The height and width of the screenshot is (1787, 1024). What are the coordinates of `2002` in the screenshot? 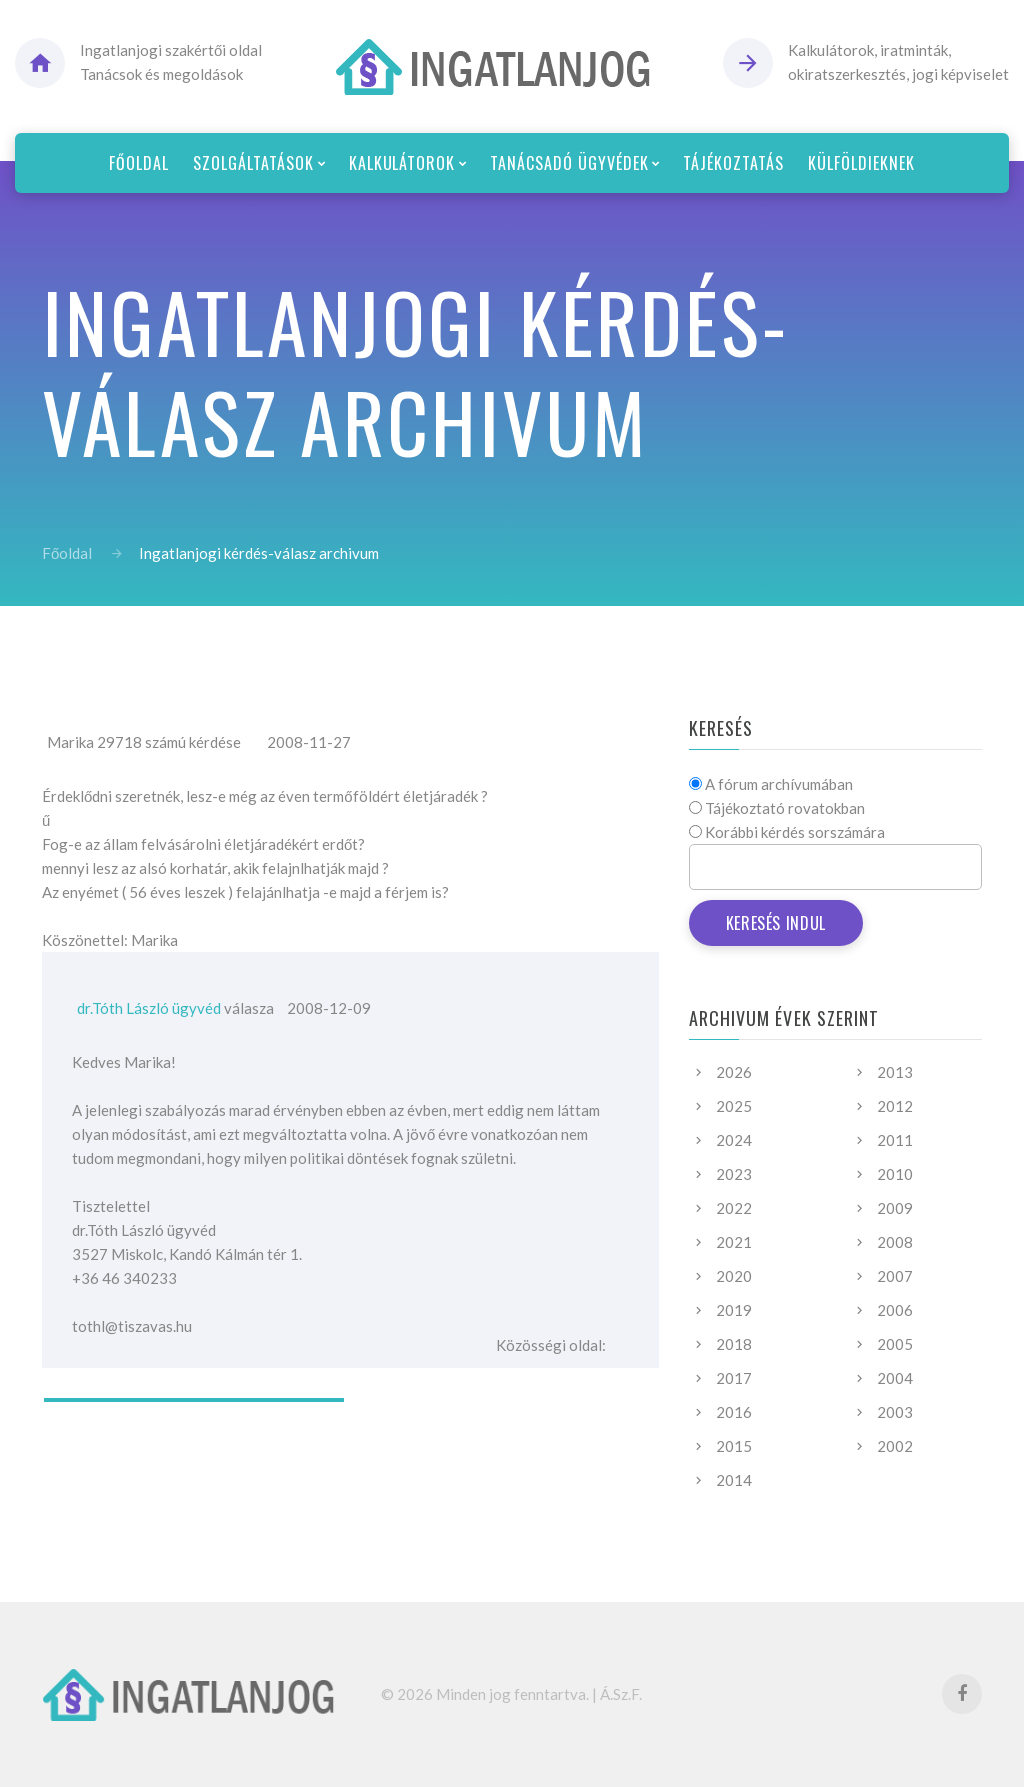 It's located at (895, 1446).